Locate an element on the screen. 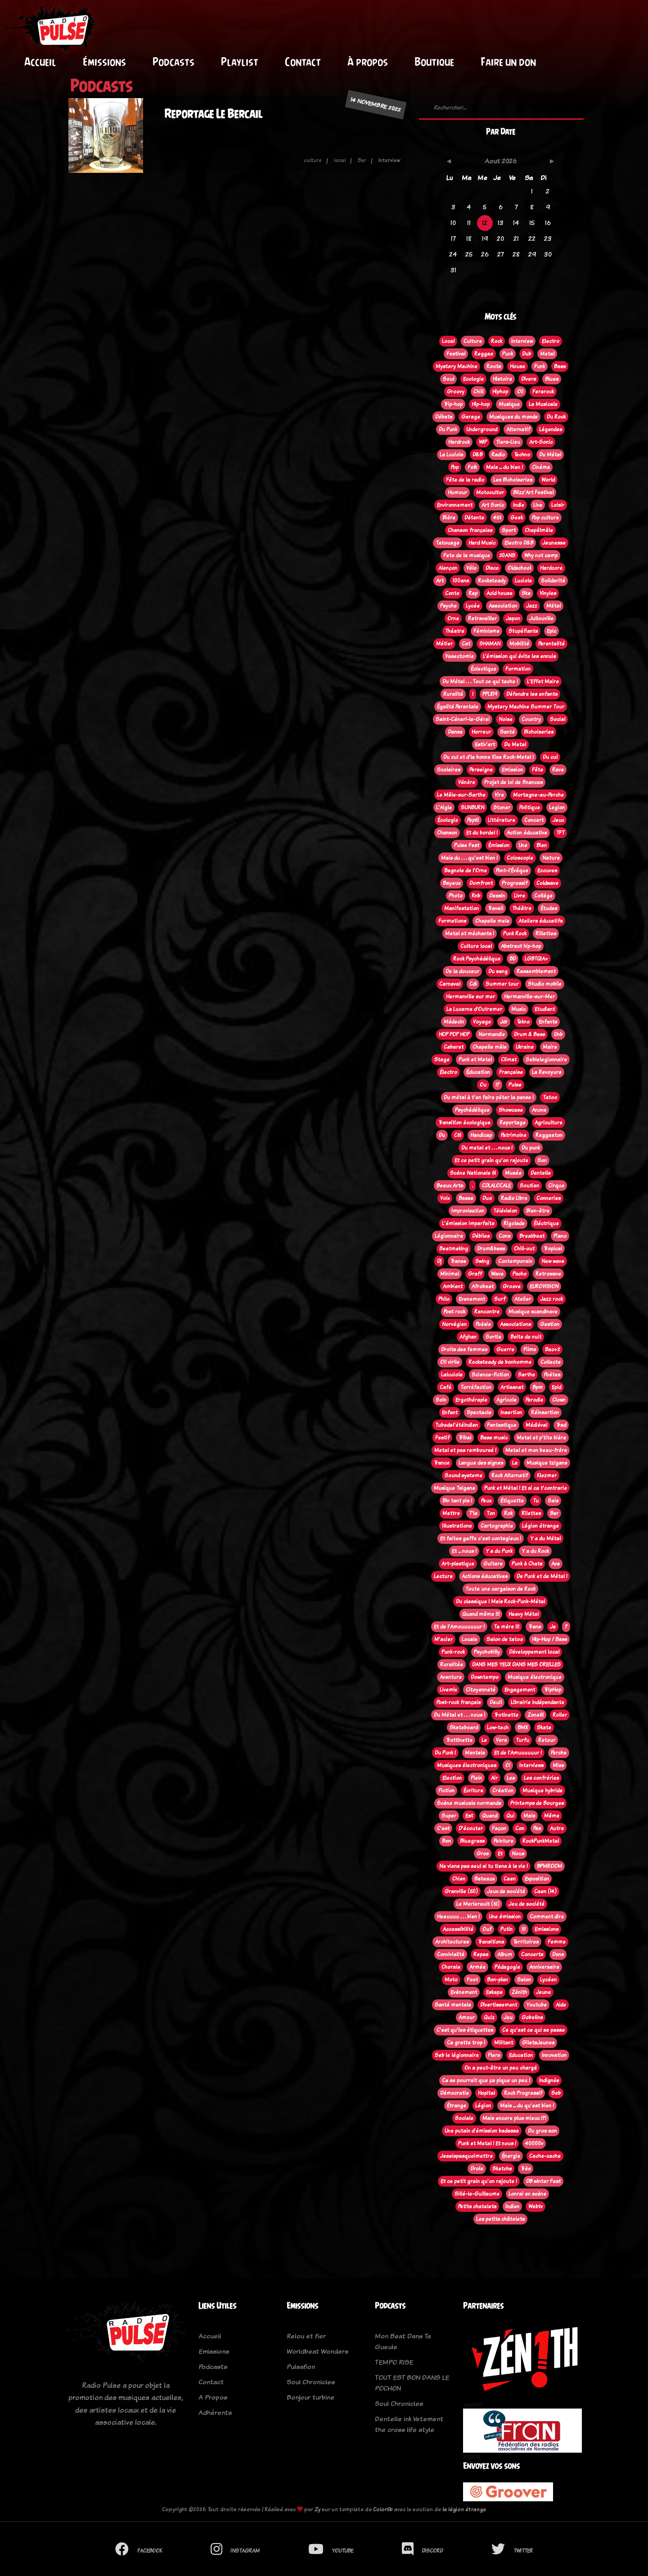 Image resolution: width=648 pixels, height=2576 pixels. Live is located at coordinates (537, 505).